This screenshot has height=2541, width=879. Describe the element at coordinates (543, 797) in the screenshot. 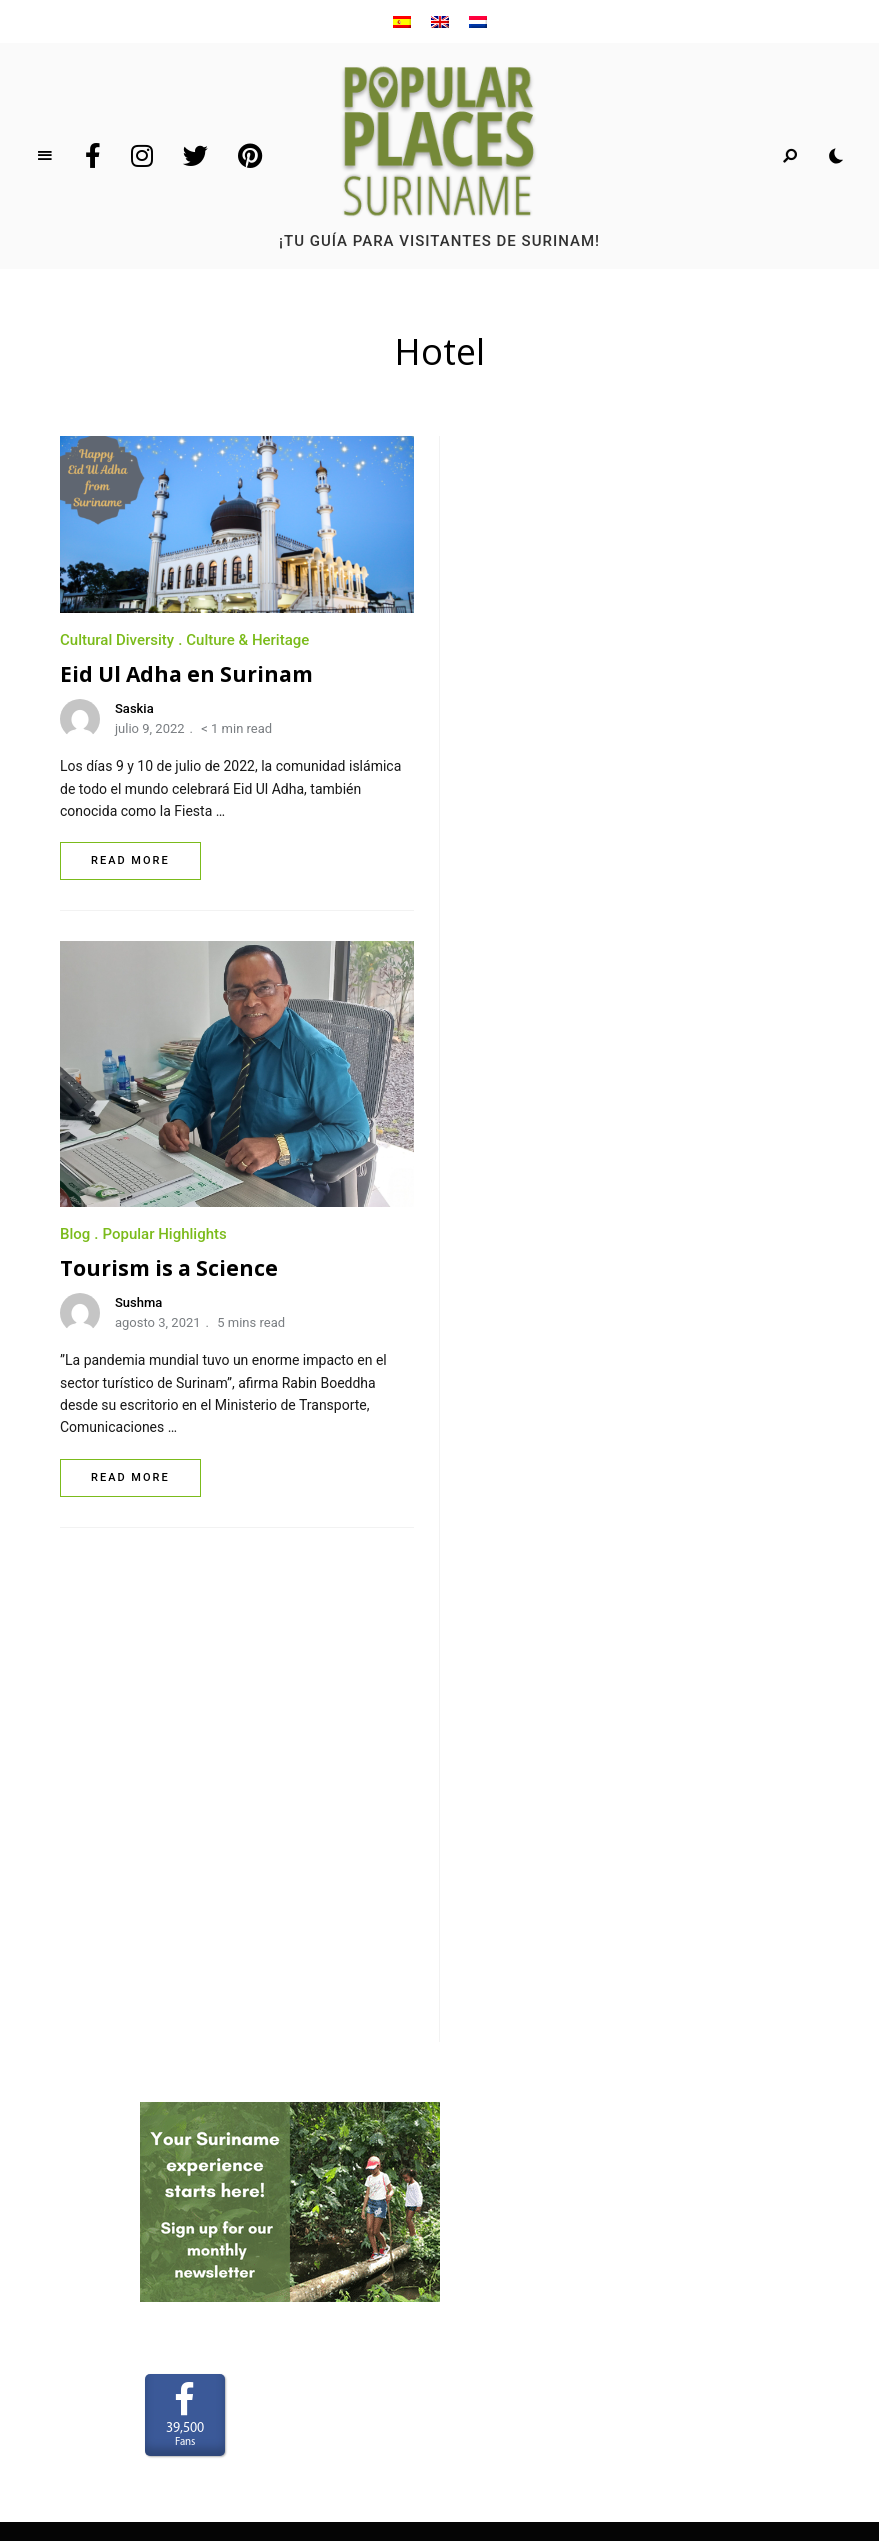

I see `Sushma` at that location.